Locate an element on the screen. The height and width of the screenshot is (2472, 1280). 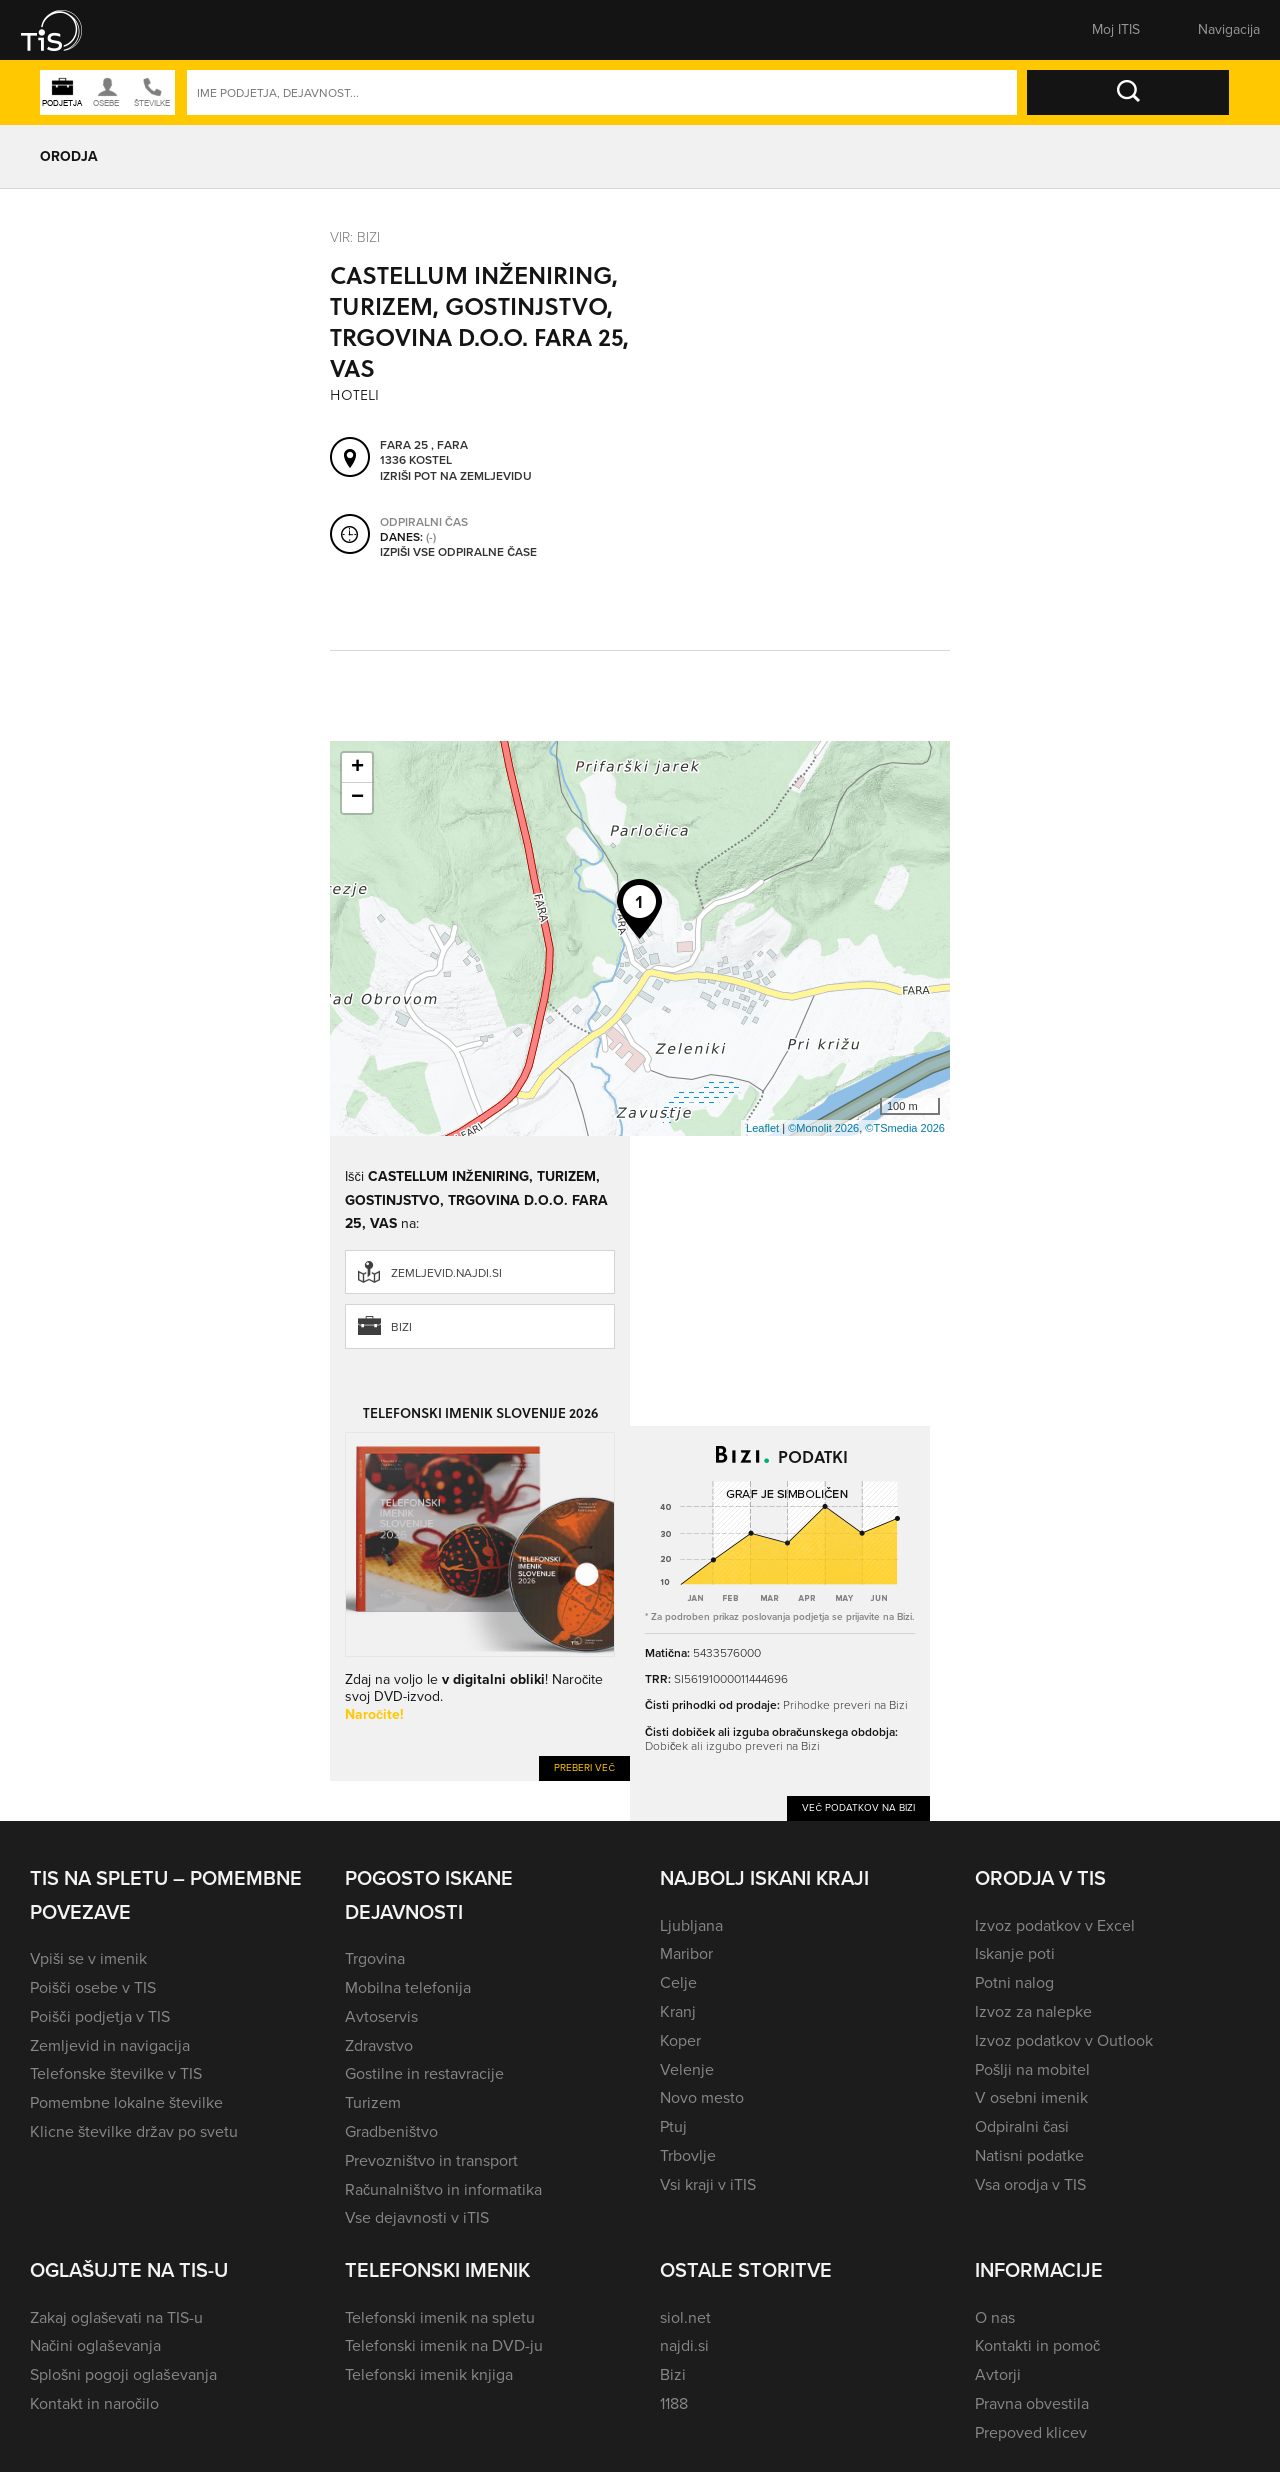
Pravna obvestila is located at coordinates (1032, 2403).